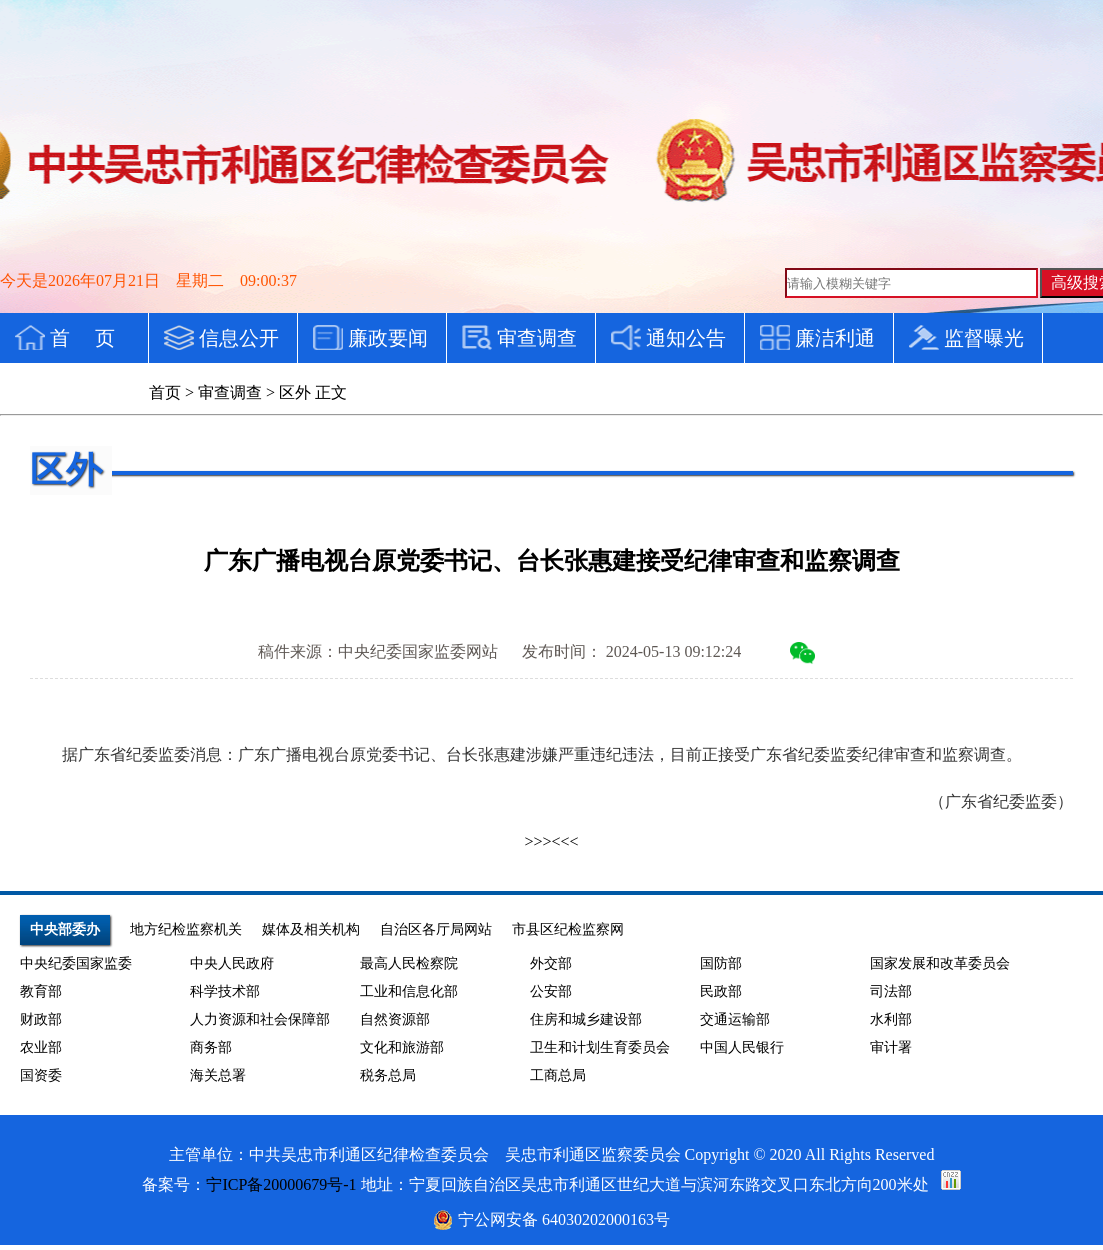 The width and height of the screenshot is (1103, 1250). Describe the element at coordinates (891, 1047) in the screenshot. I see `审计署` at that location.